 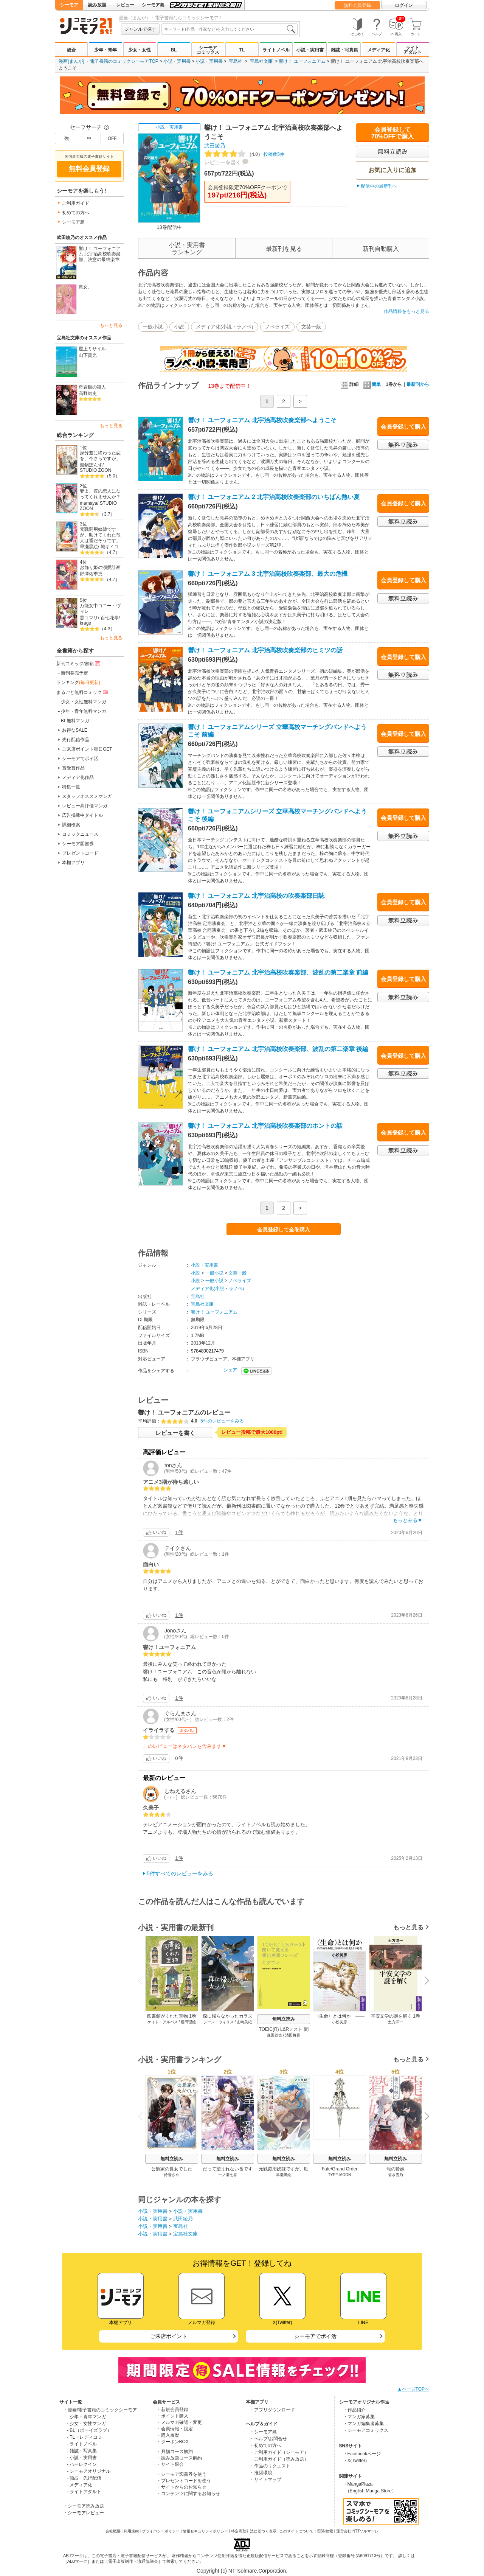 I want to click on 文芸一般, so click(x=311, y=327).